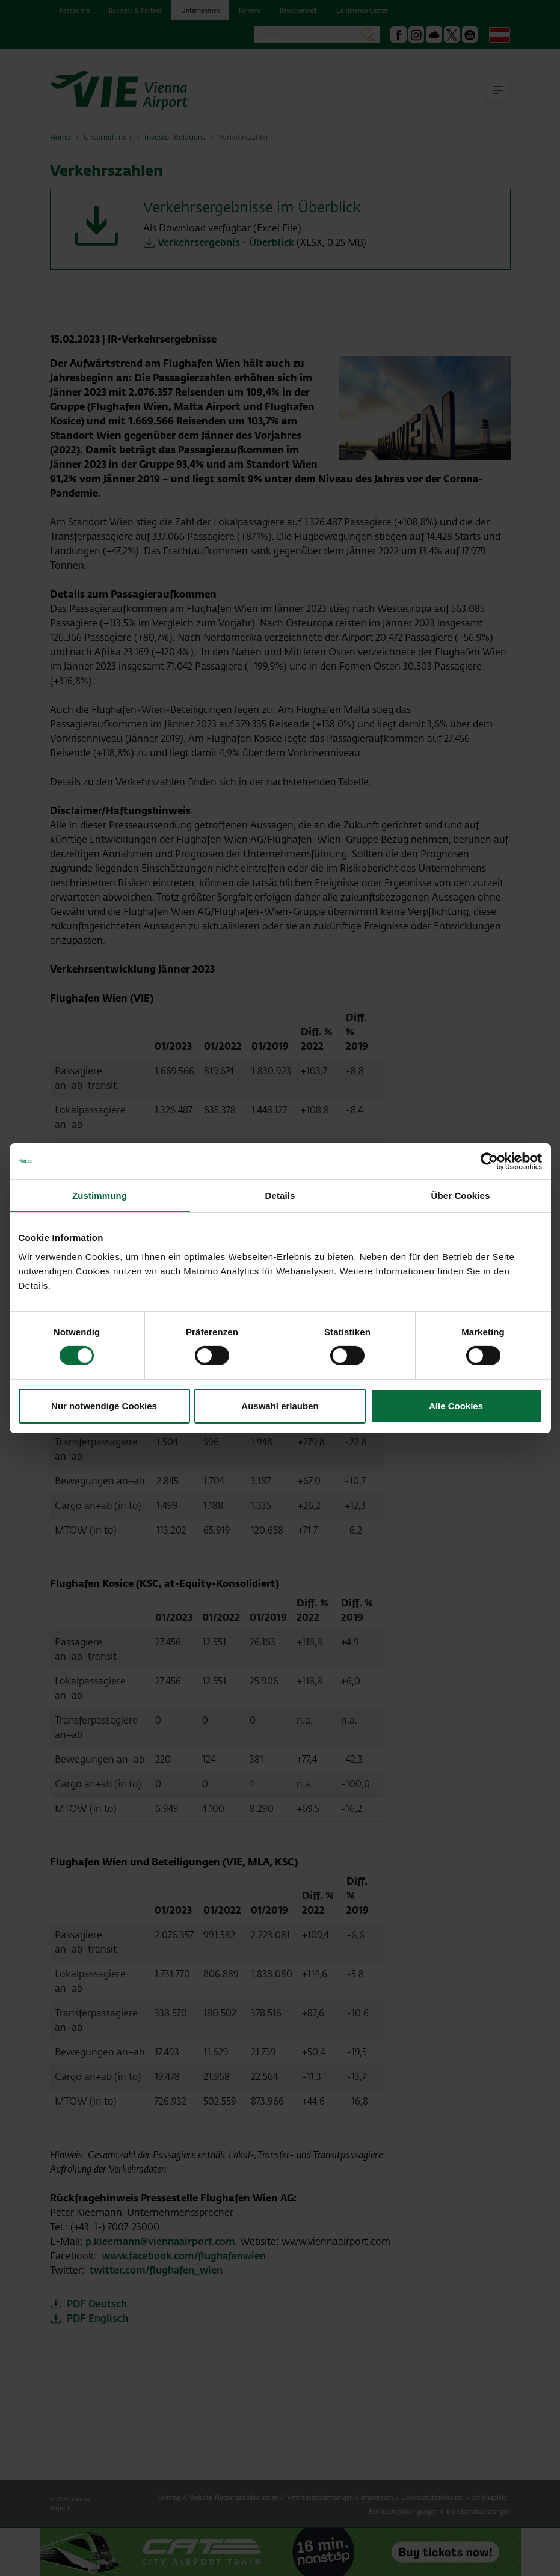 This screenshot has height=2576, width=560. What do you see at coordinates (104, 1406) in the screenshot?
I see `Nur notwendige Cookies` at bounding box center [104, 1406].